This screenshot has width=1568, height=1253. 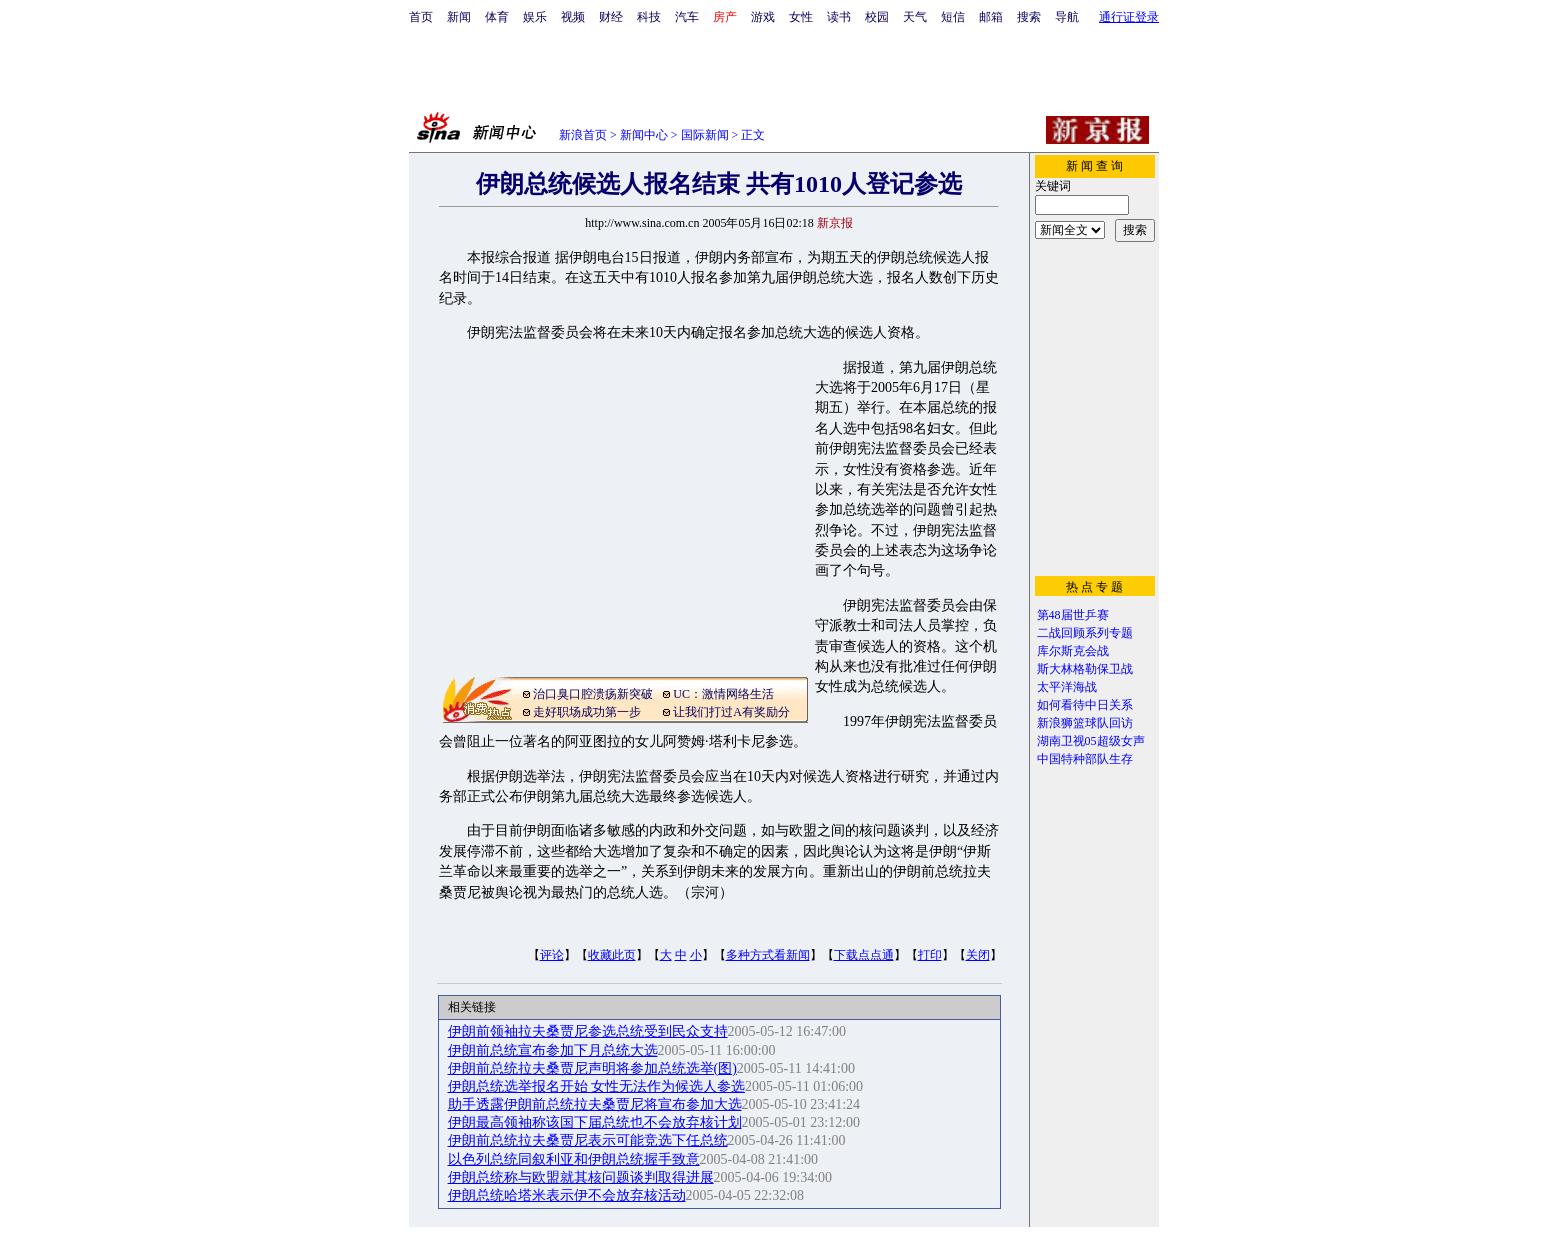 What do you see at coordinates (839, 17) in the screenshot?
I see `读书` at bounding box center [839, 17].